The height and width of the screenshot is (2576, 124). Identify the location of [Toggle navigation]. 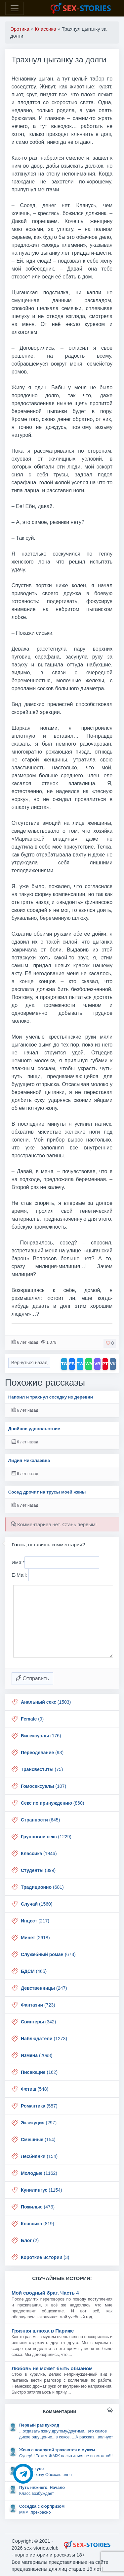
(14, 8).